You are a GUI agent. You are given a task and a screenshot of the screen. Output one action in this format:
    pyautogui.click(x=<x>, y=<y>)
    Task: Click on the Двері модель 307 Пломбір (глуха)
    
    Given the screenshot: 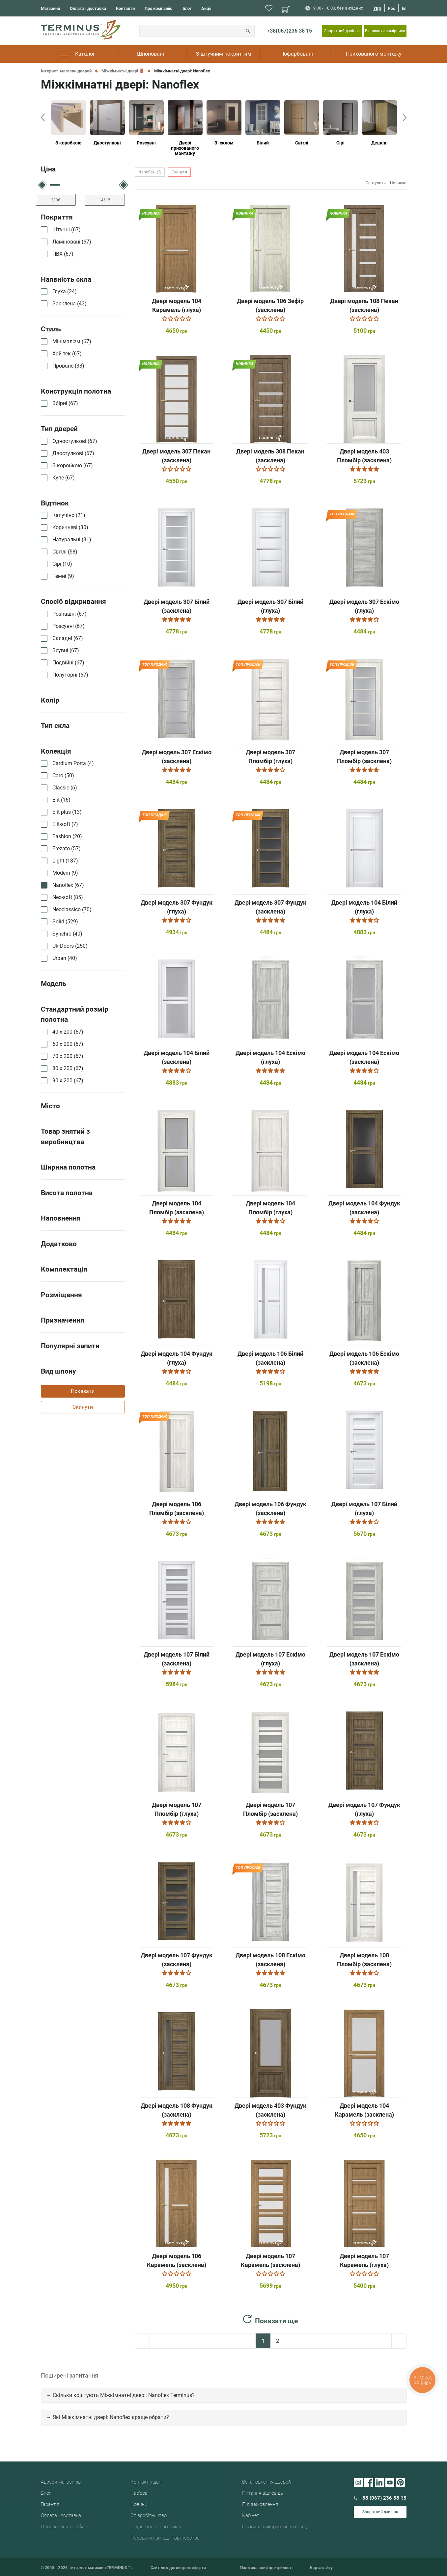 What is the action you would take?
    pyautogui.click(x=270, y=756)
    